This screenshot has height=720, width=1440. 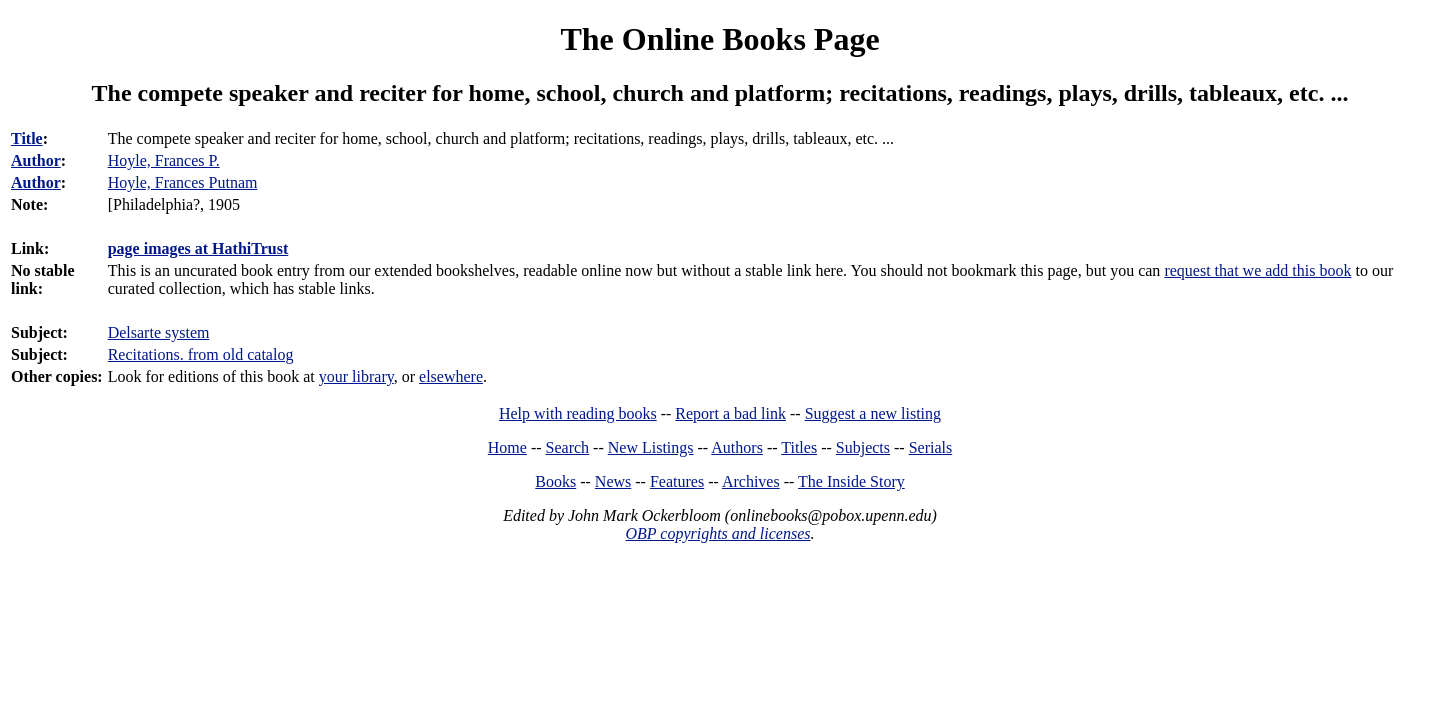 I want to click on Subjects, so click(x=863, y=447).